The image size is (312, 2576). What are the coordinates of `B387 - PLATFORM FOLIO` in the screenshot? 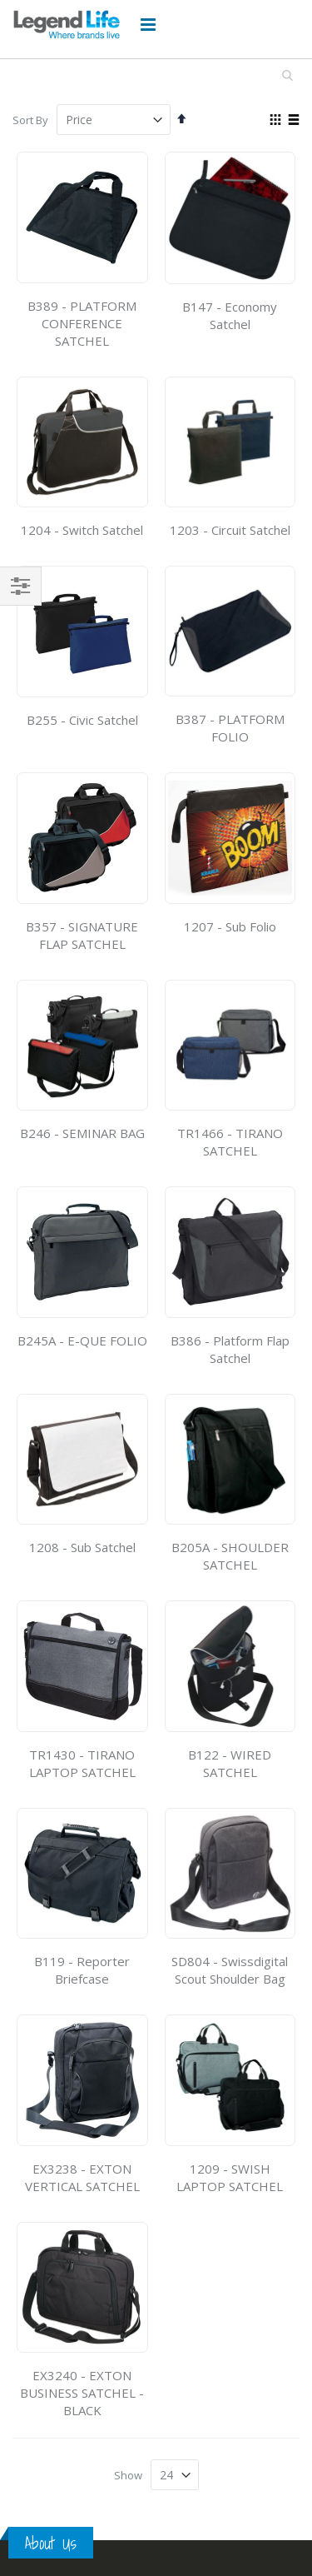 It's located at (230, 728).